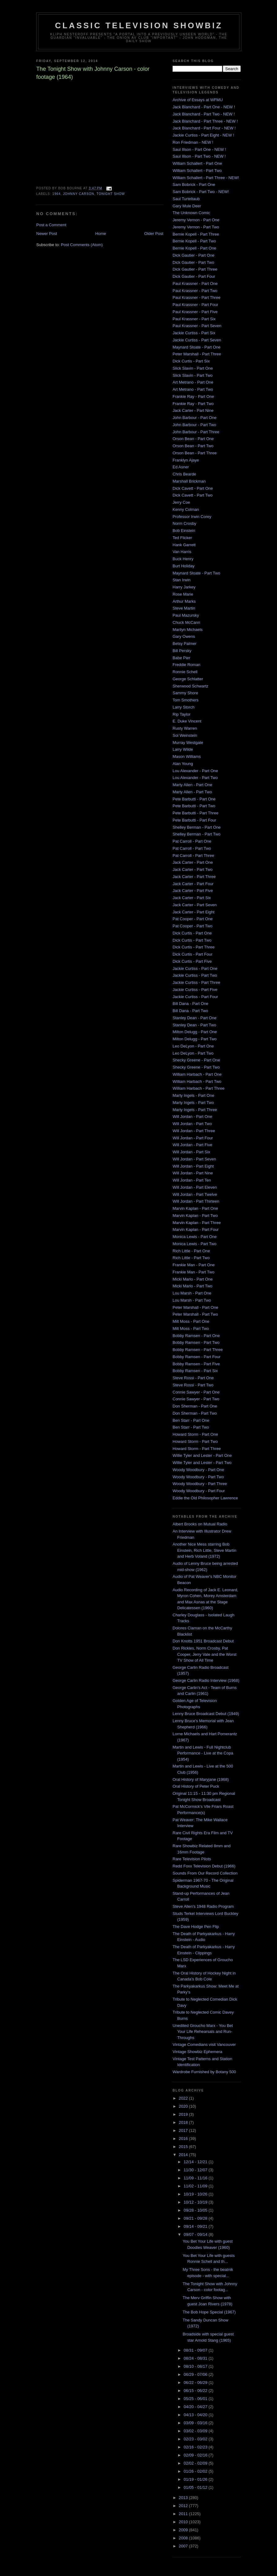  What do you see at coordinates (191, 212) in the screenshot?
I see `The Unknown Comic` at bounding box center [191, 212].